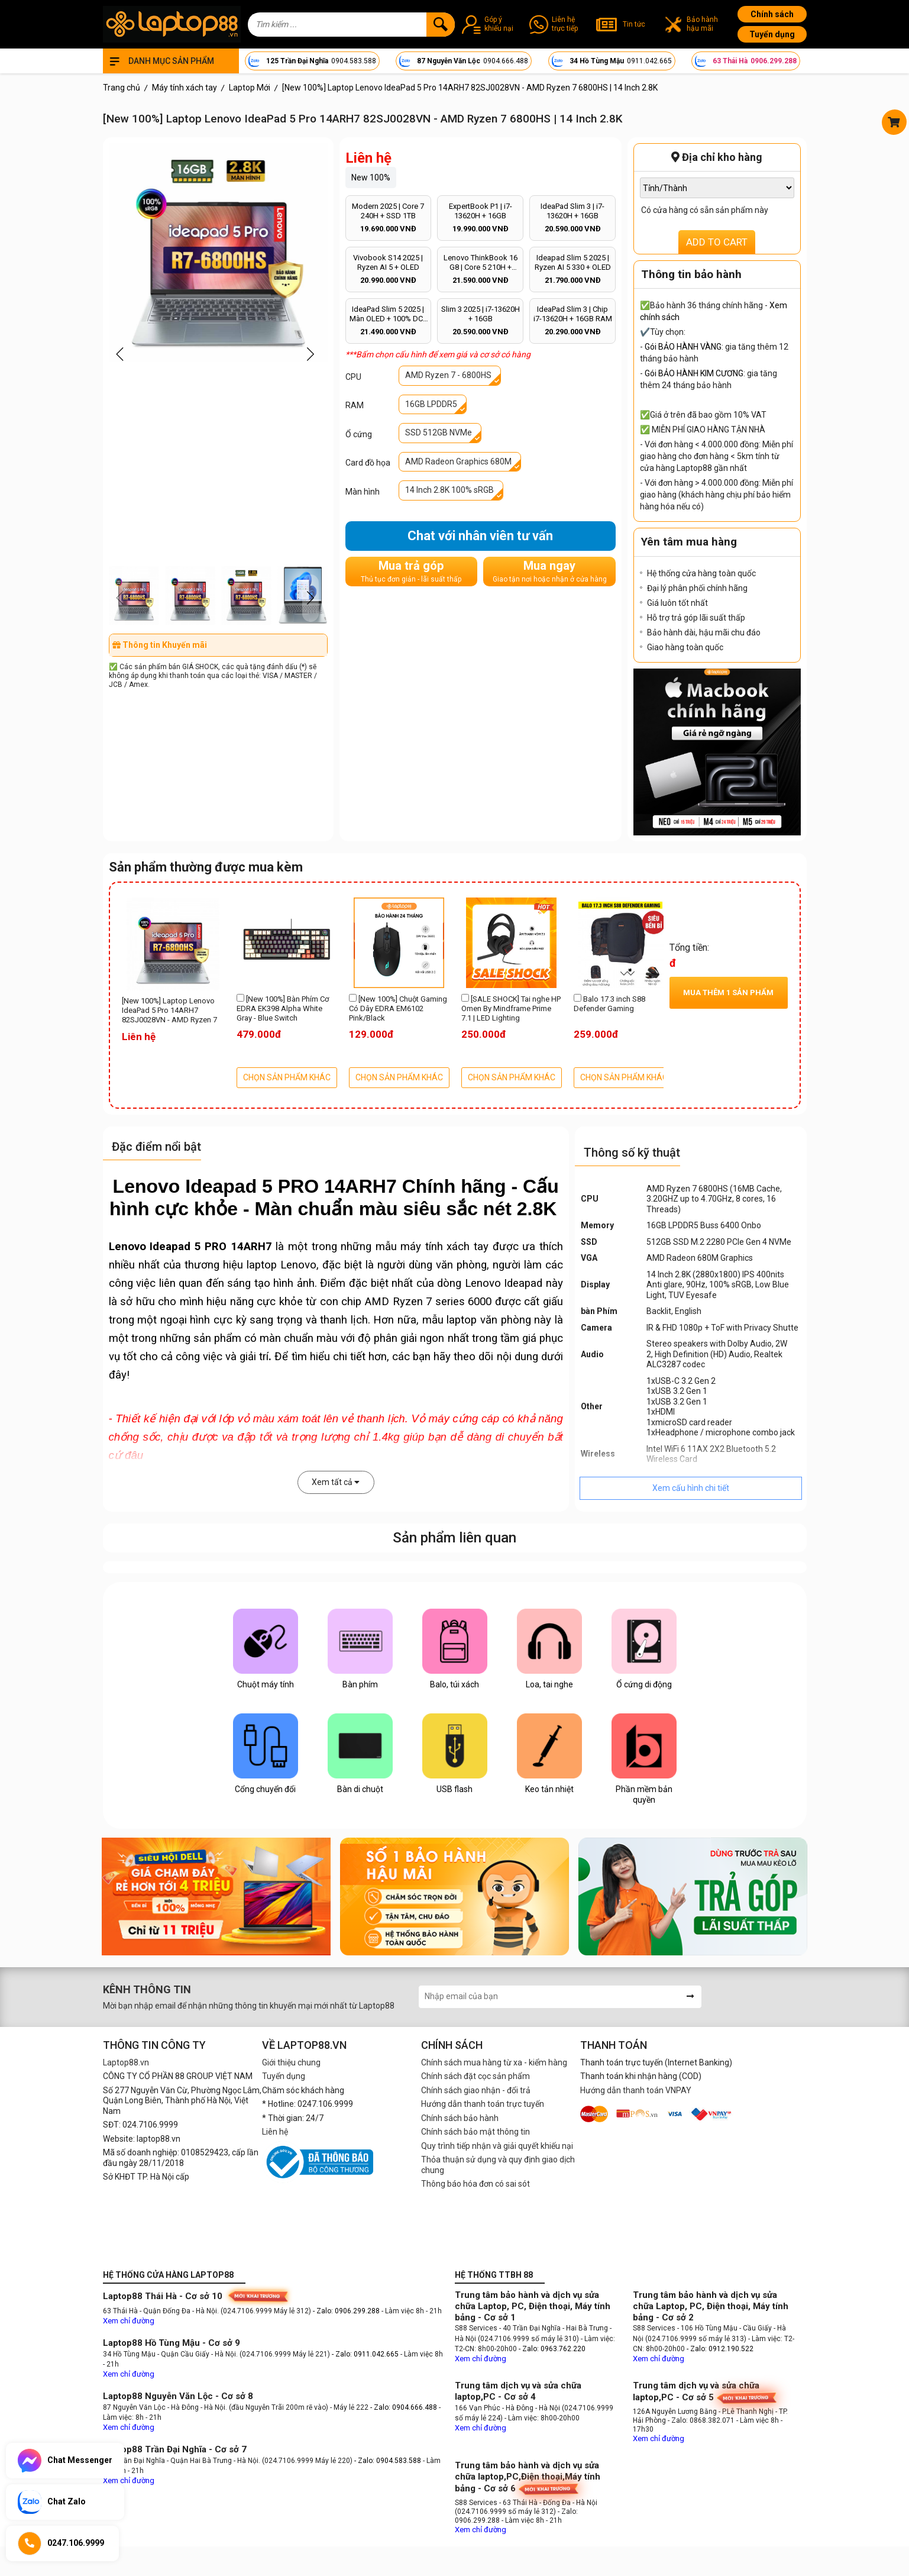 This screenshot has width=909, height=2576. What do you see at coordinates (281, 1264) in the screenshot?
I see `laptop Lenovo` at bounding box center [281, 1264].